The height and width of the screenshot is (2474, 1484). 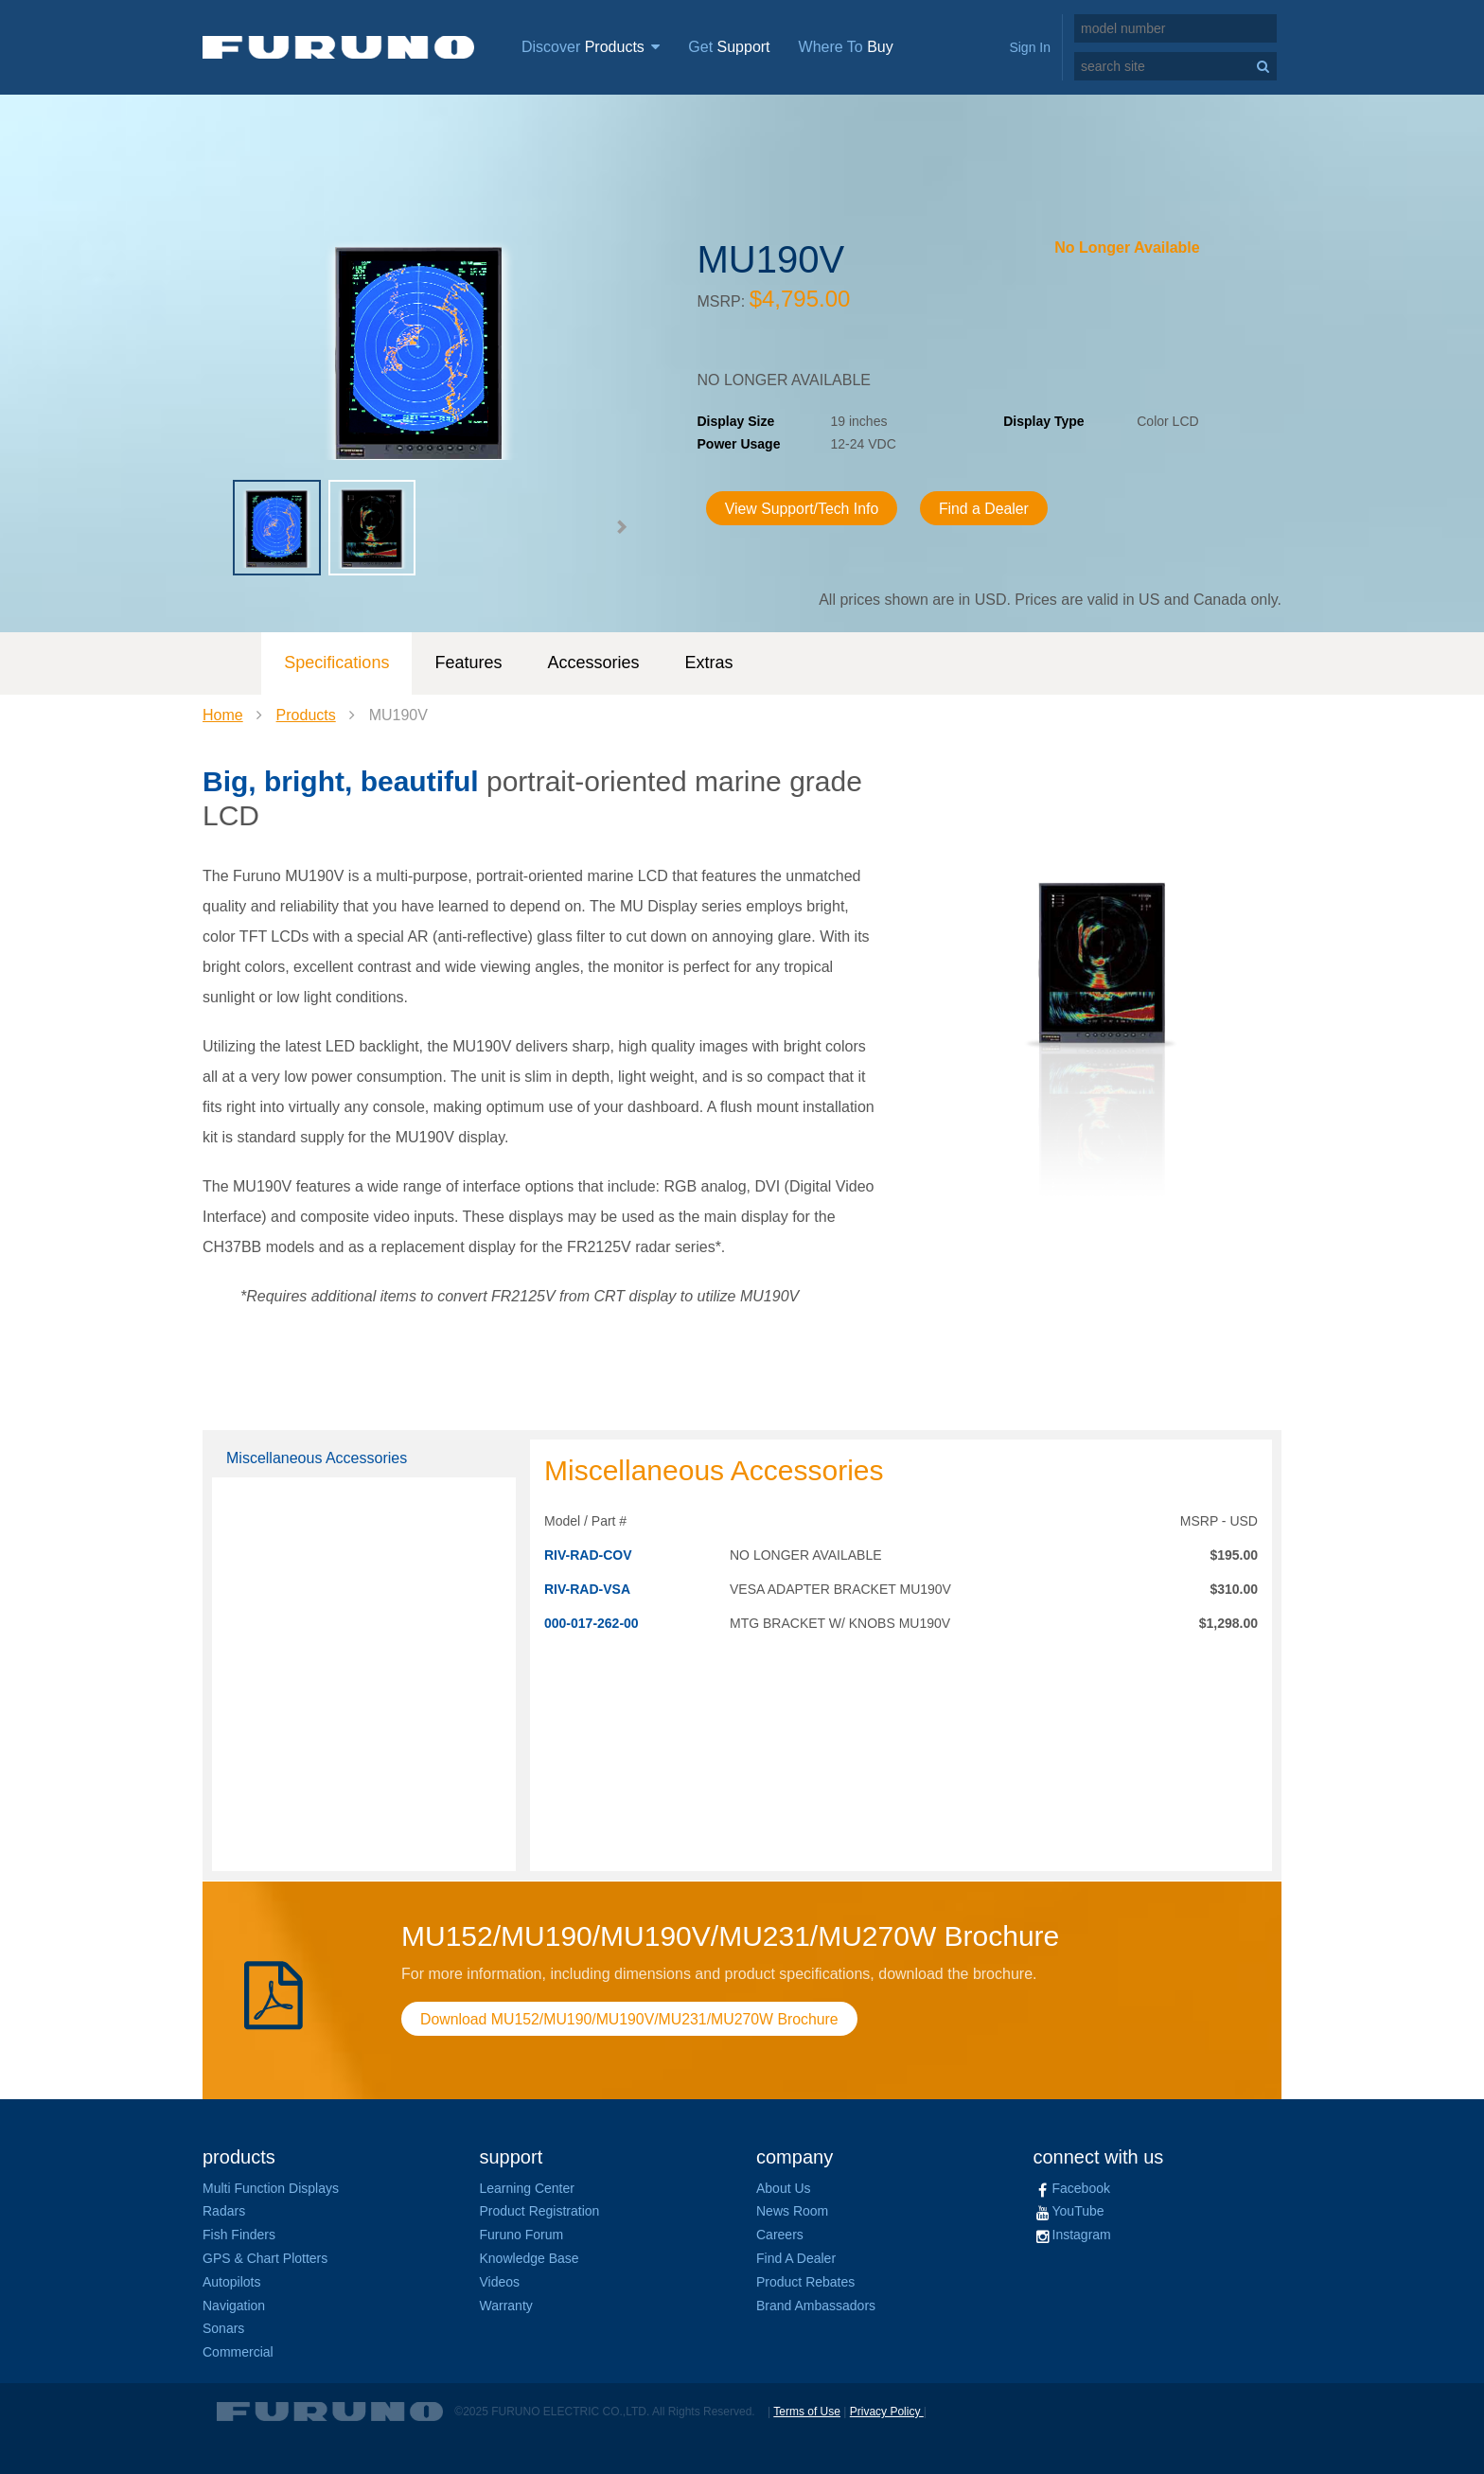 What do you see at coordinates (803, 509) in the screenshot?
I see `View Support/Tech Info` at bounding box center [803, 509].